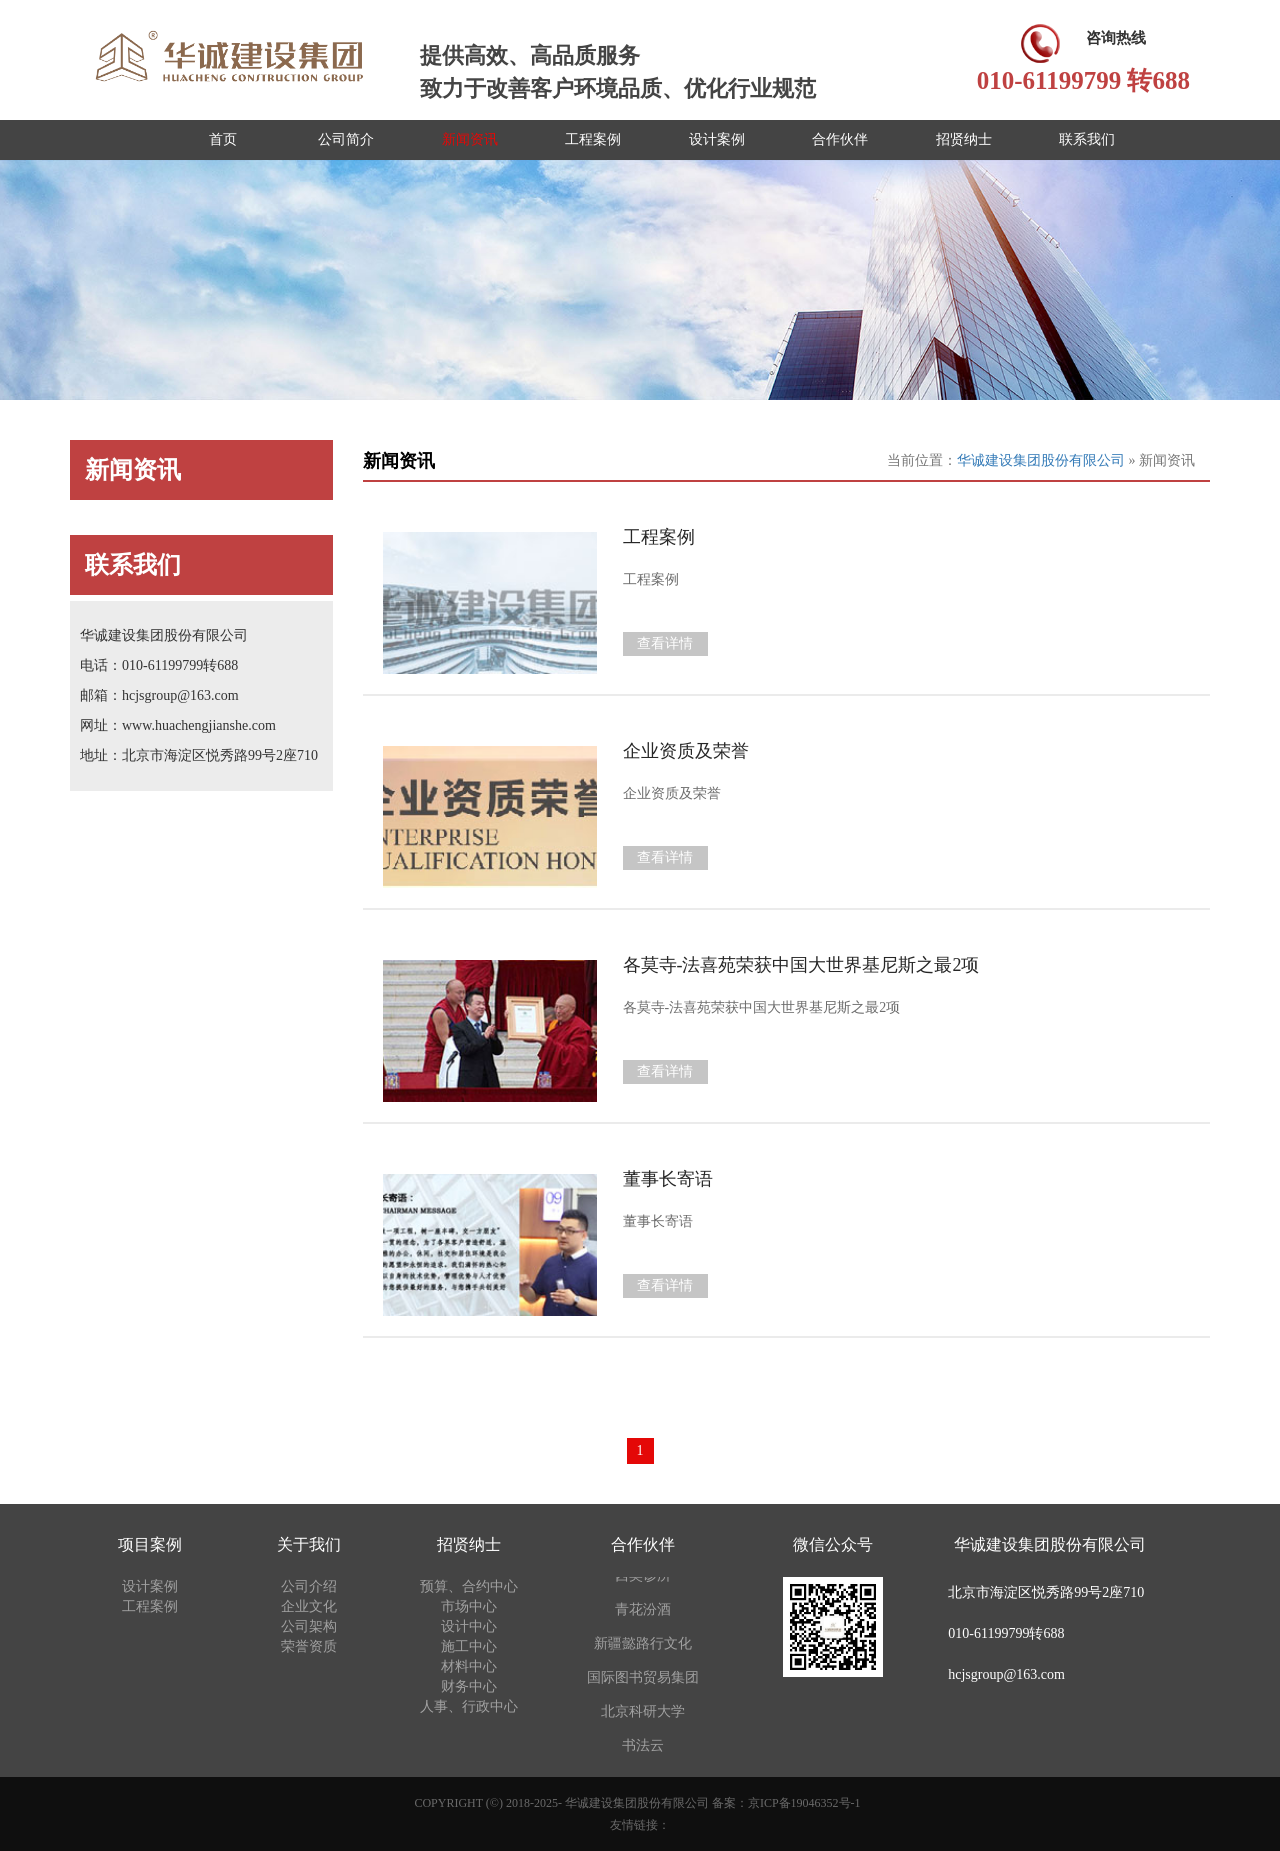 The width and height of the screenshot is (1280, 1851). I want to click on 荣誉资质, so click(309, 1646).